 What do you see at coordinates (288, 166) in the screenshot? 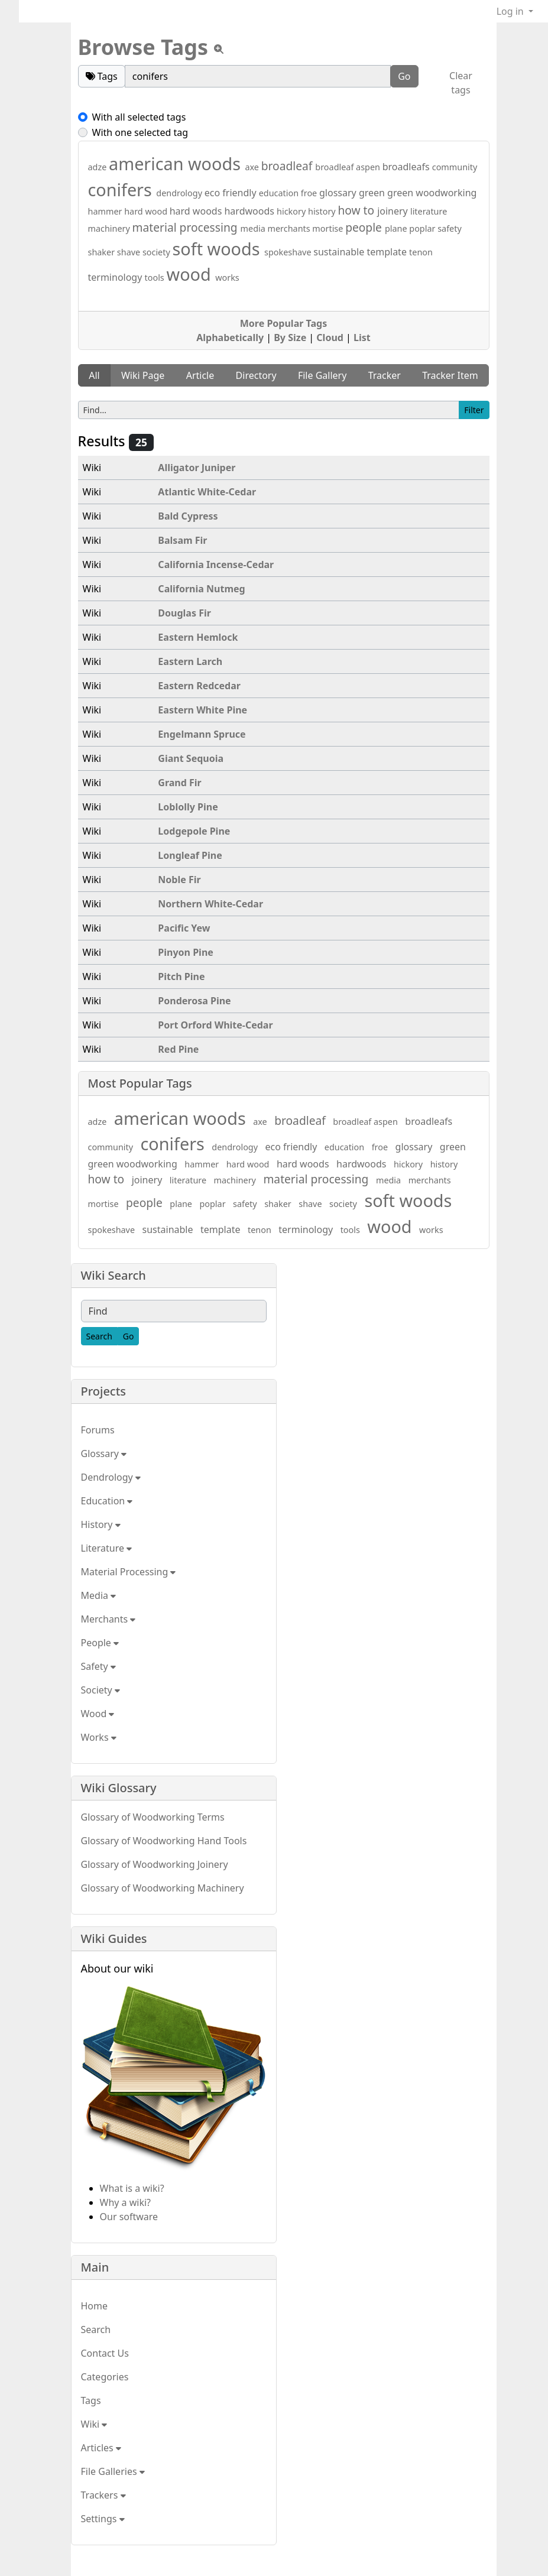
I see `broadleaf` at bounding box center [288, 166].